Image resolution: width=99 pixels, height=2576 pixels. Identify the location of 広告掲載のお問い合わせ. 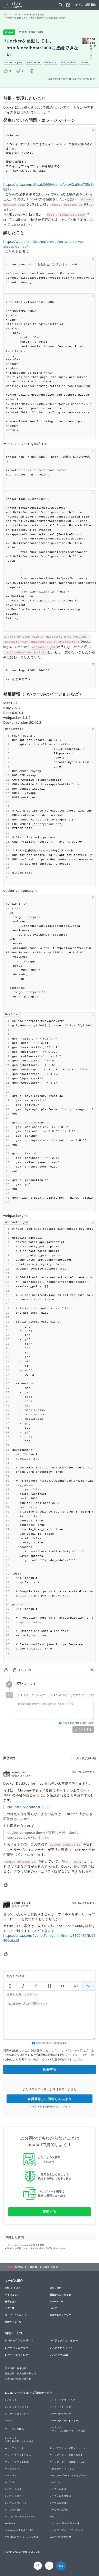
(18, 2378).